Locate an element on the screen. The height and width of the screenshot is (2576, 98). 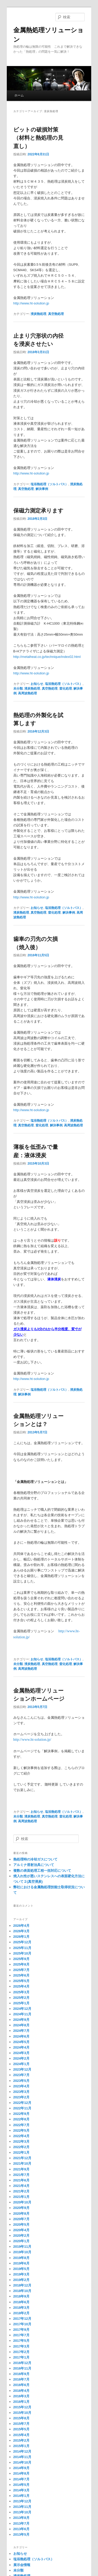
2023年5月 is located at coordinates (21, 2081).